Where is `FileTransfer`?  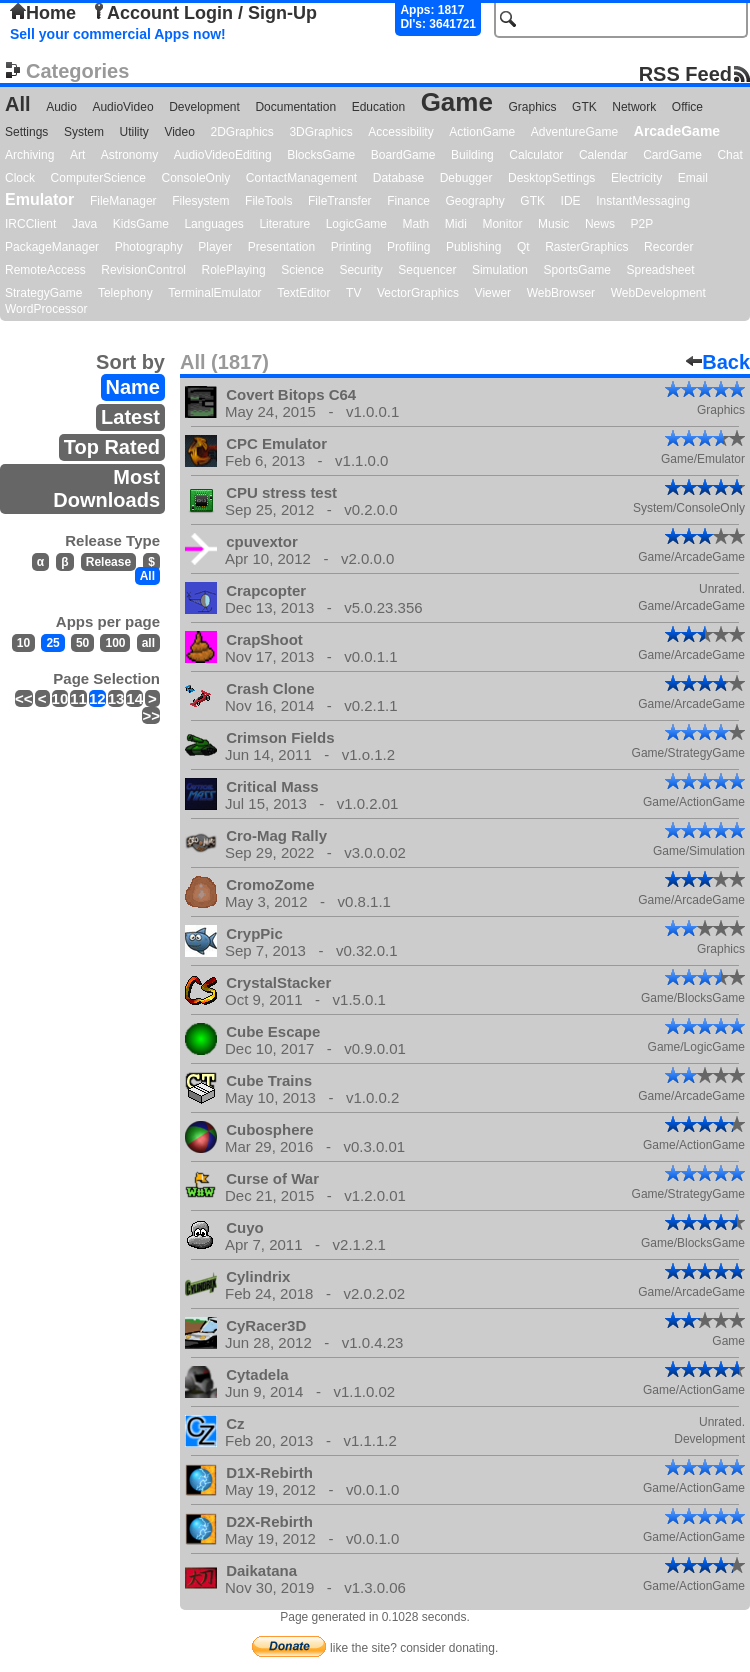 FileTransfer is located at coordinates (340, 201).